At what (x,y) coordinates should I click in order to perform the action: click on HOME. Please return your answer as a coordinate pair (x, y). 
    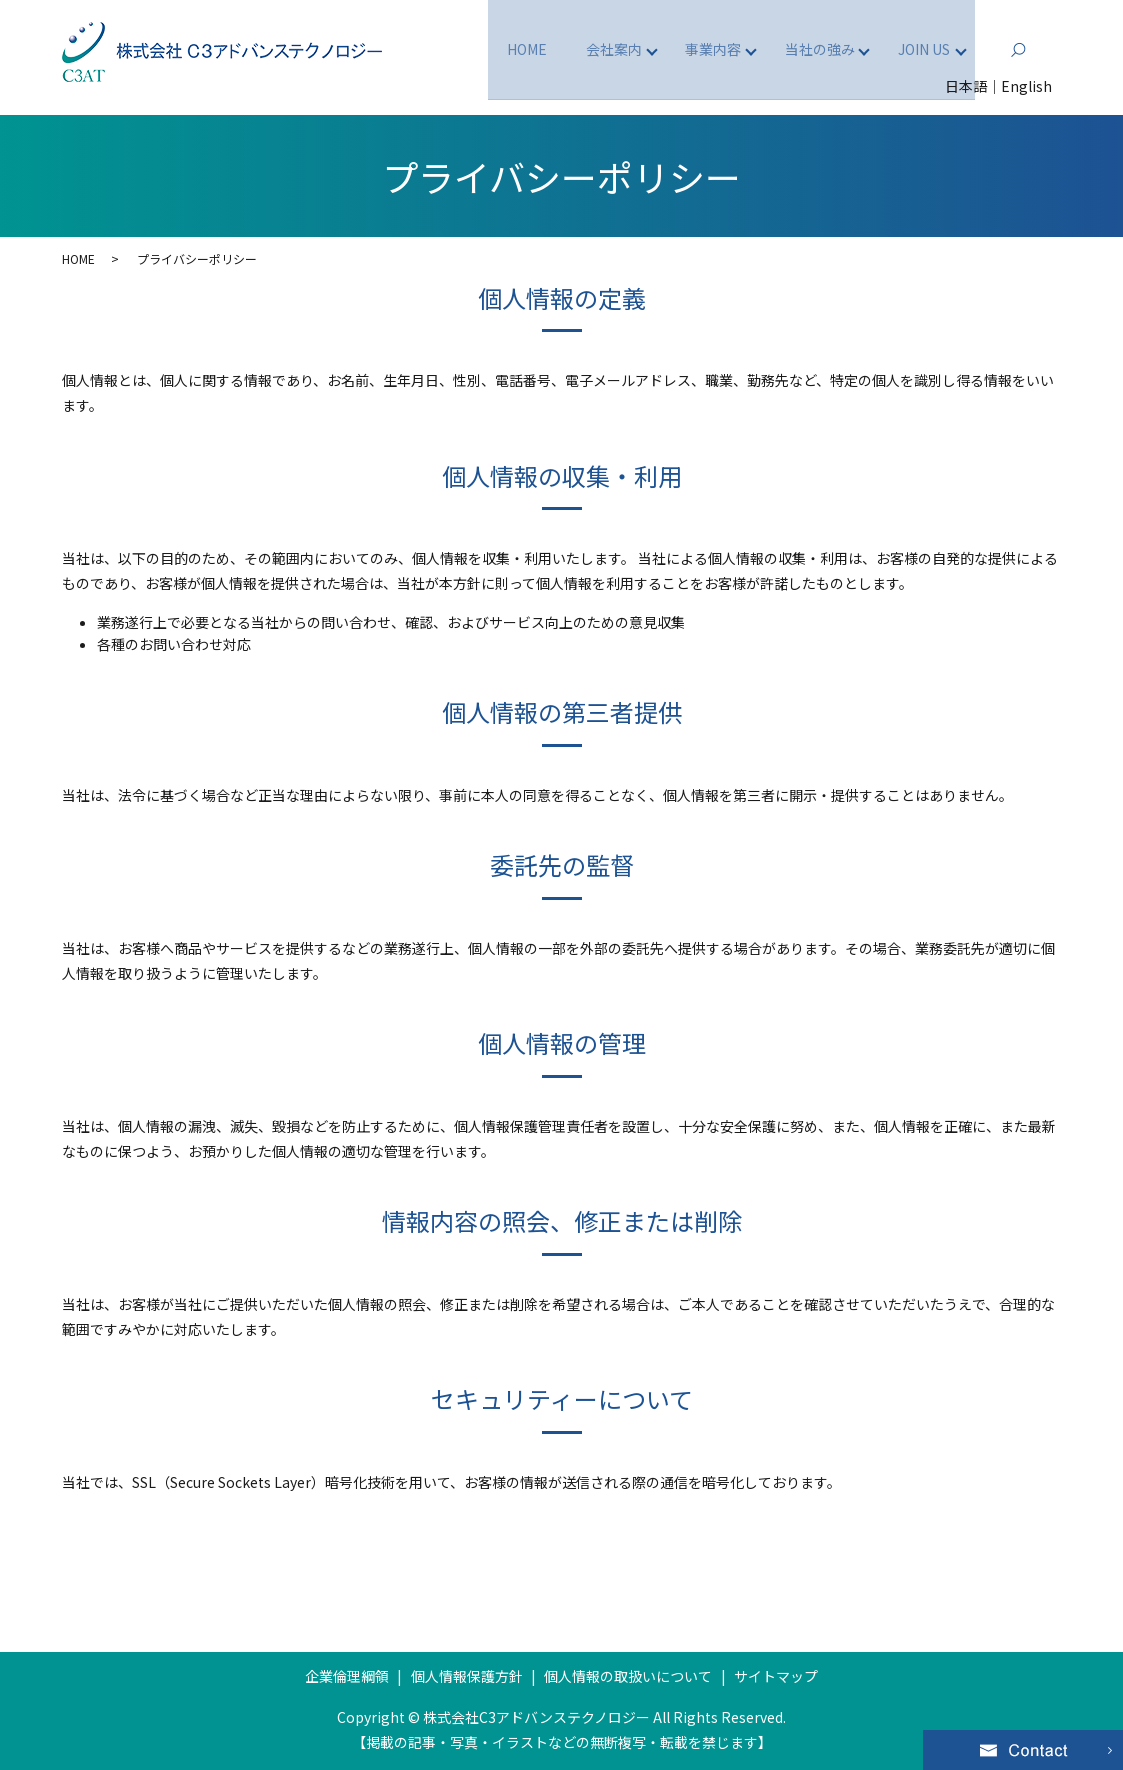
    Looking at the image, I should click on (504, 49).